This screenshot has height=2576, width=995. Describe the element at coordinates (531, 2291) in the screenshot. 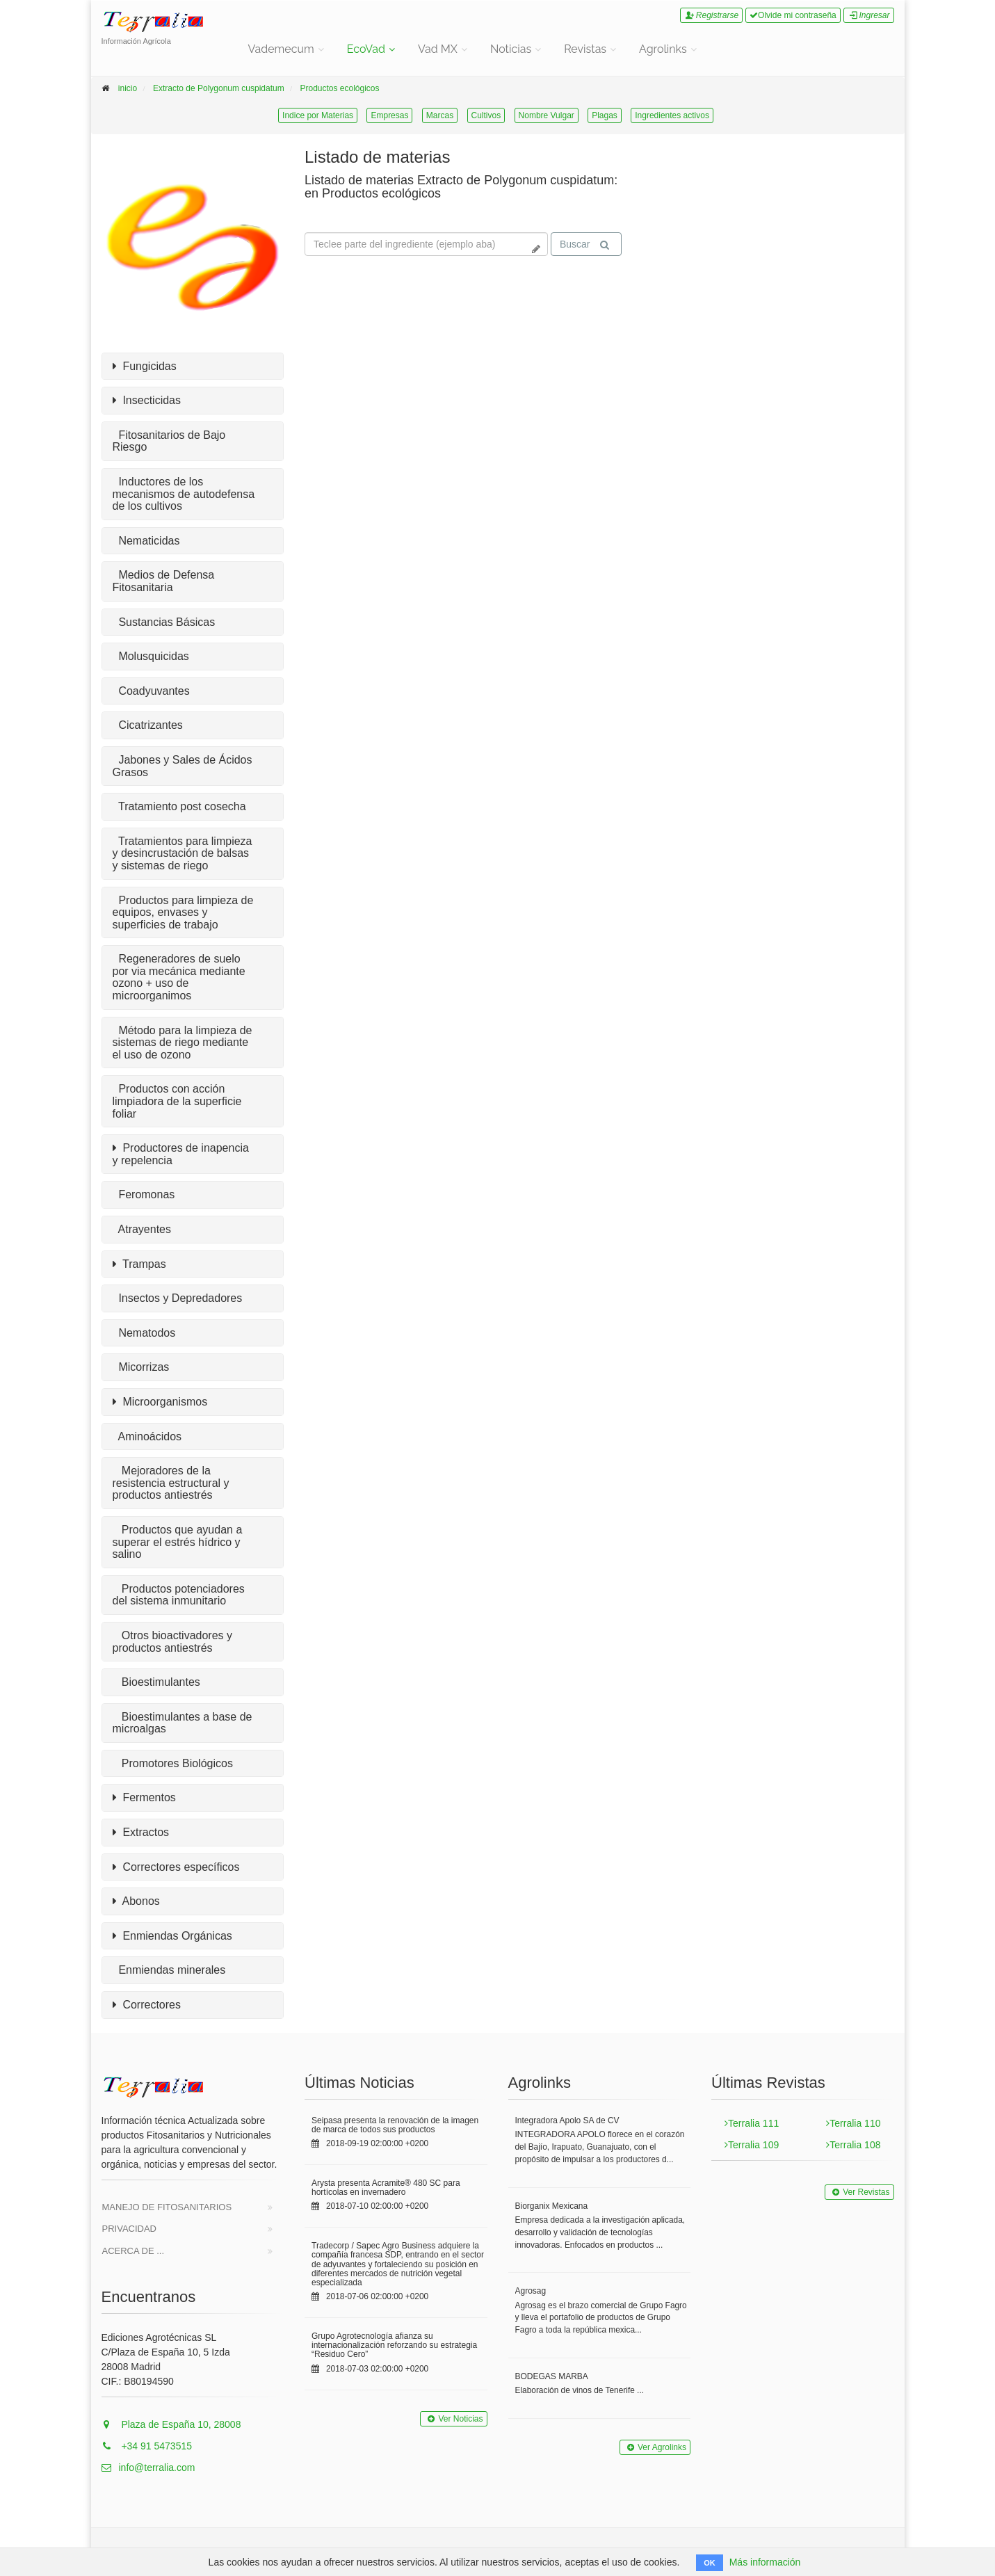

I see `Agrosag` at that location.